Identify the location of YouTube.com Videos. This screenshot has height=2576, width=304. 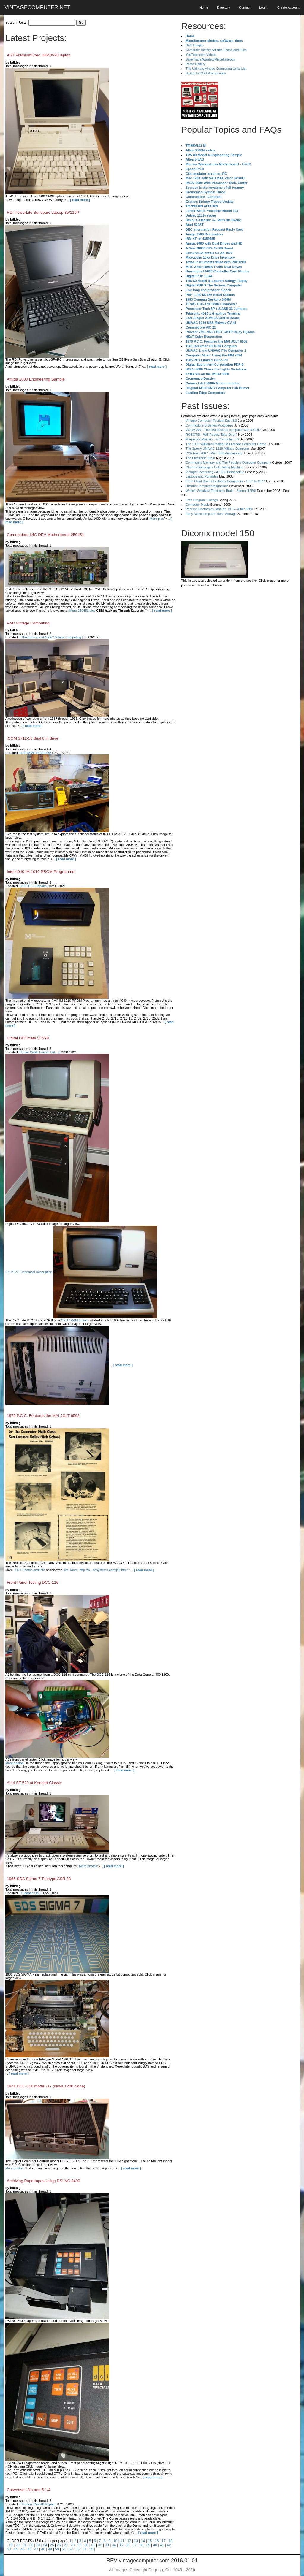
(201, 54).